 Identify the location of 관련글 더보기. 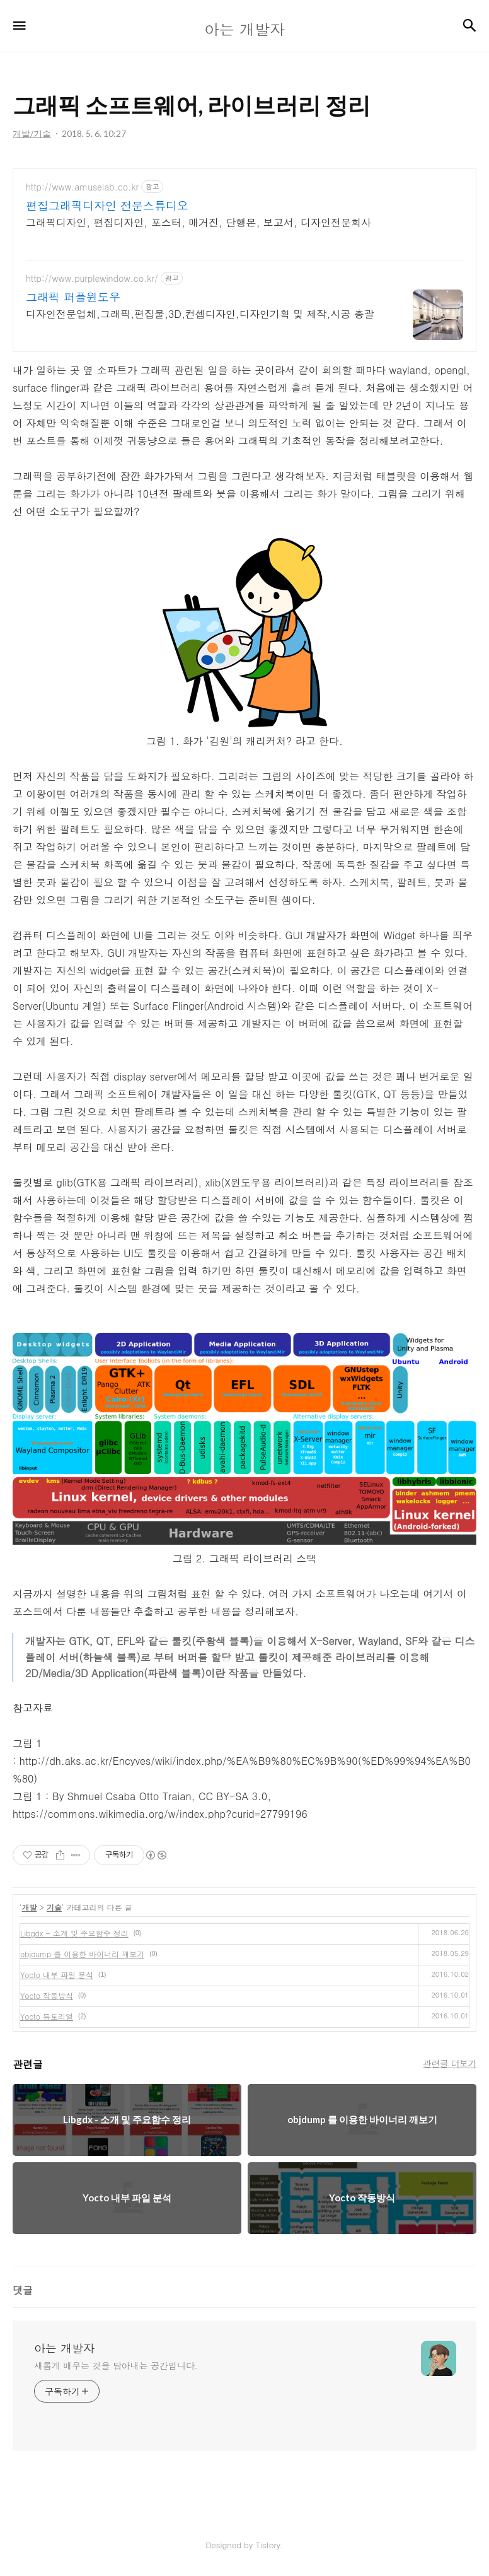
(449, 2063).